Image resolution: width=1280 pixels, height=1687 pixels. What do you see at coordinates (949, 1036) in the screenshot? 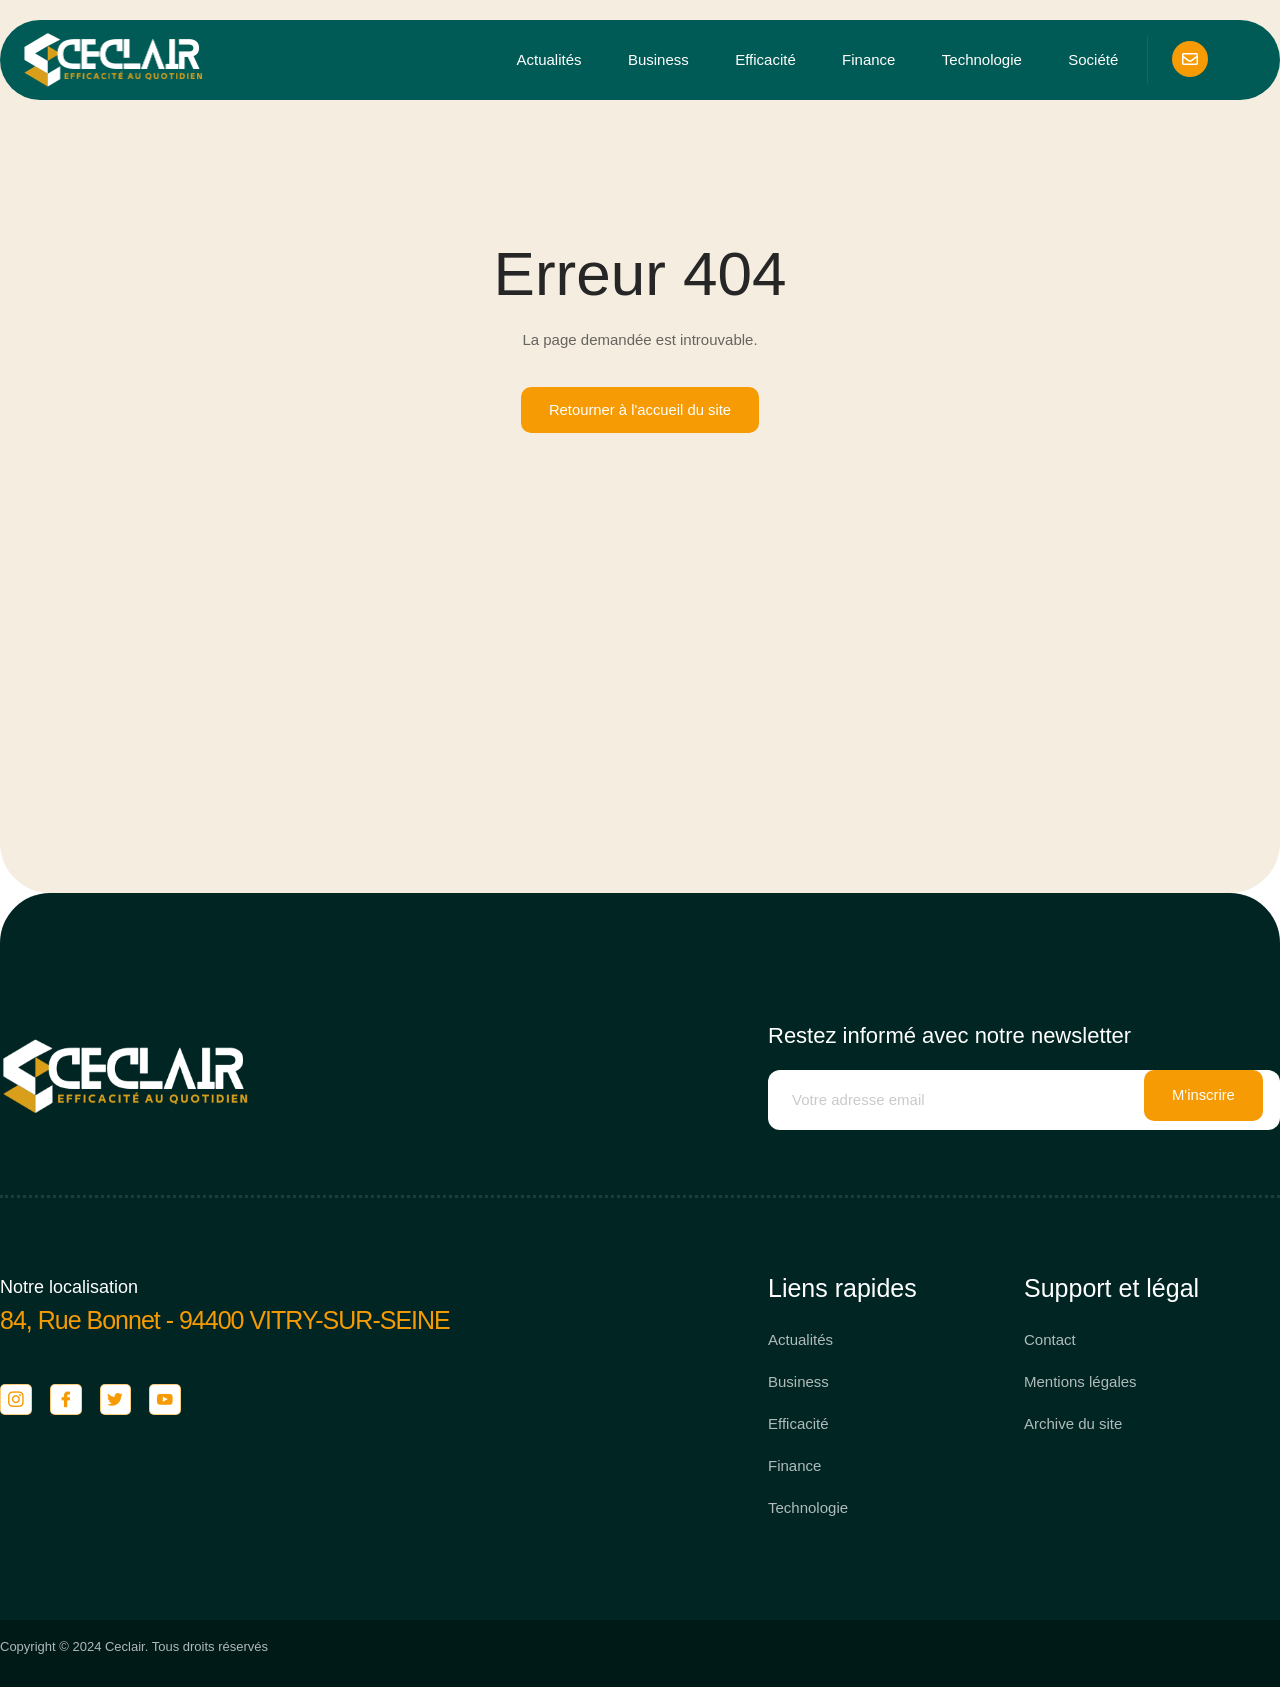
I see `Restez informé avec notre newsletter` at bounding box center [949, 1036].